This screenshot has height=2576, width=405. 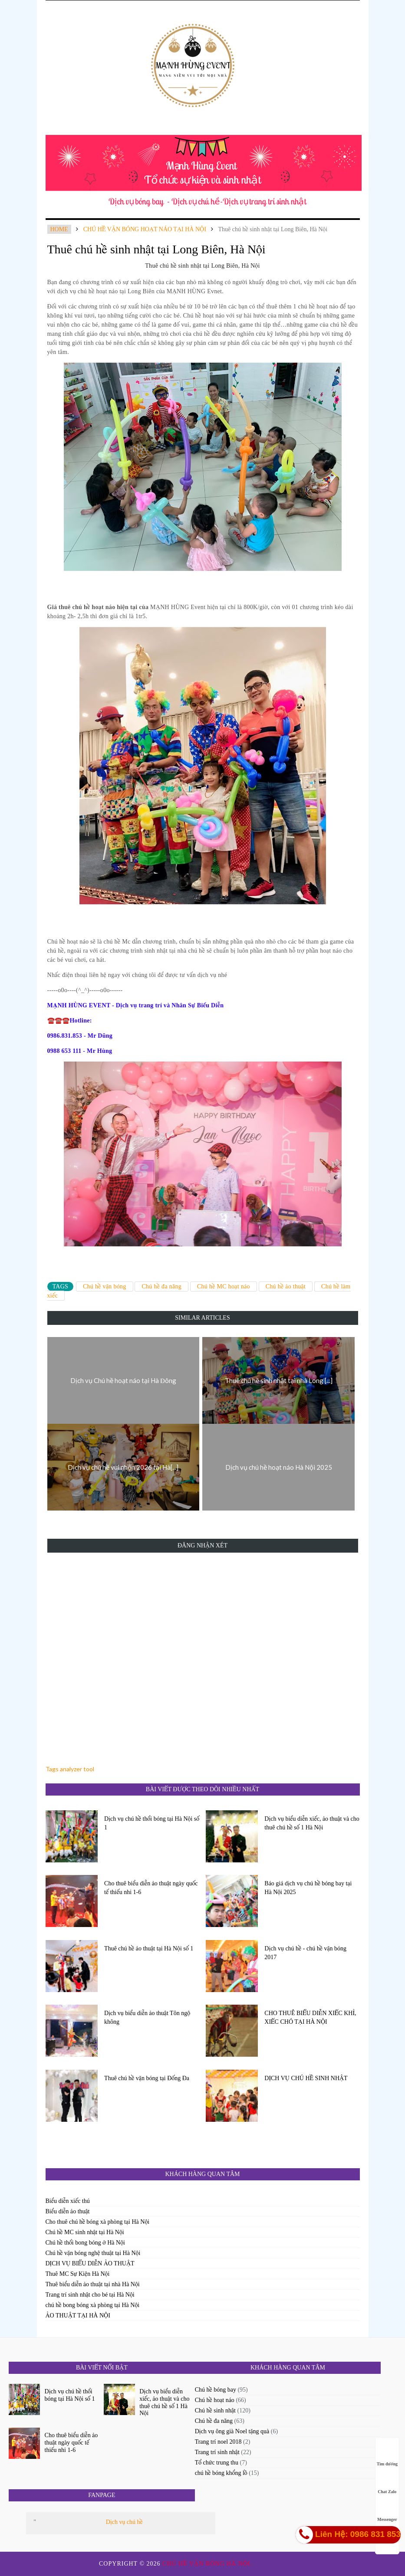 I want to click on Chú hề đa năng, so click(x=161, y=1286).